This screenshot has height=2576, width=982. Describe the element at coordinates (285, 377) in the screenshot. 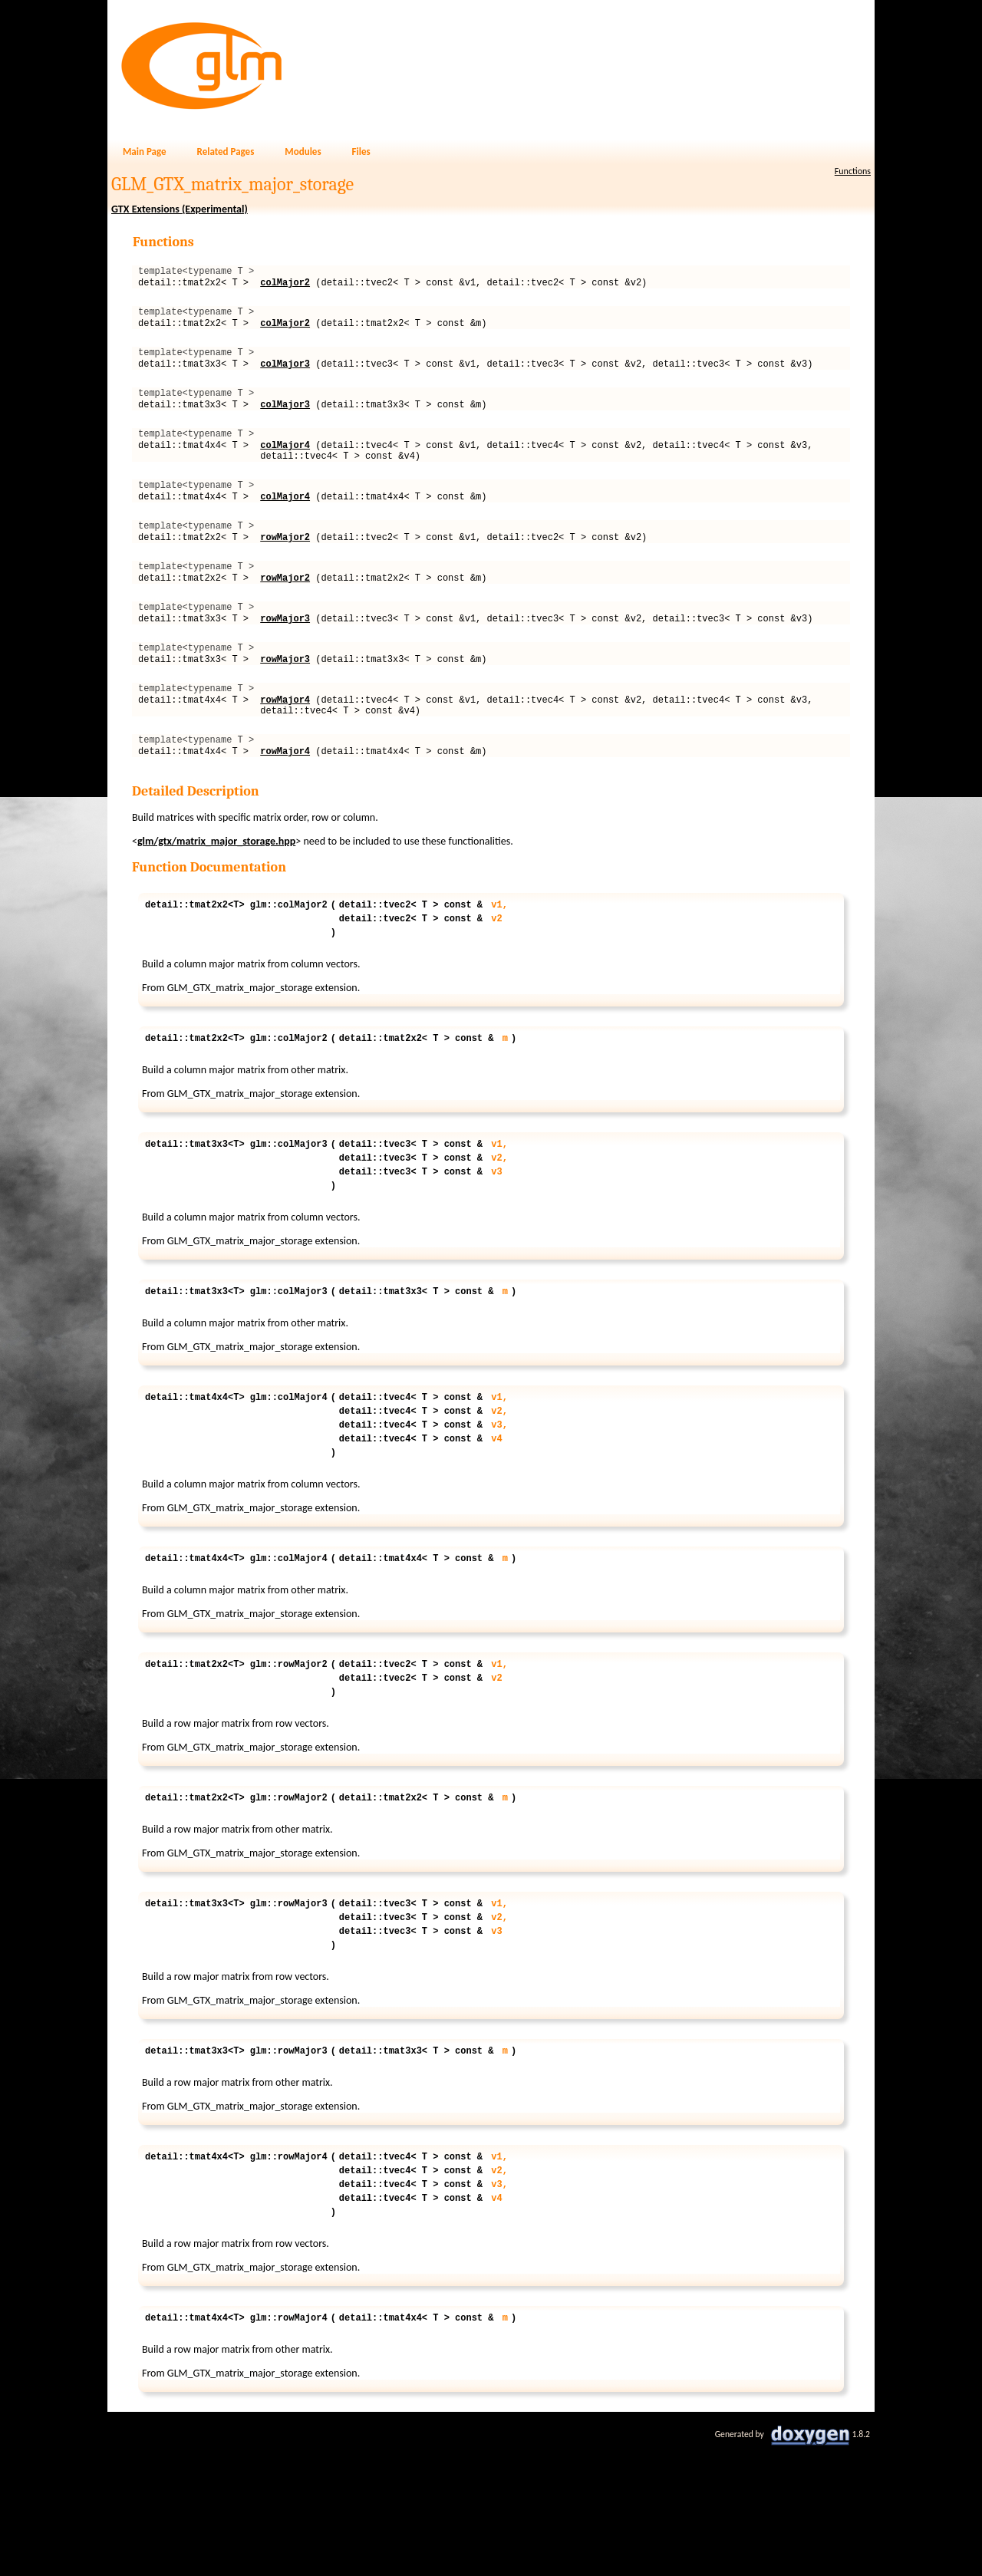

I see `colMajor3` at that location.